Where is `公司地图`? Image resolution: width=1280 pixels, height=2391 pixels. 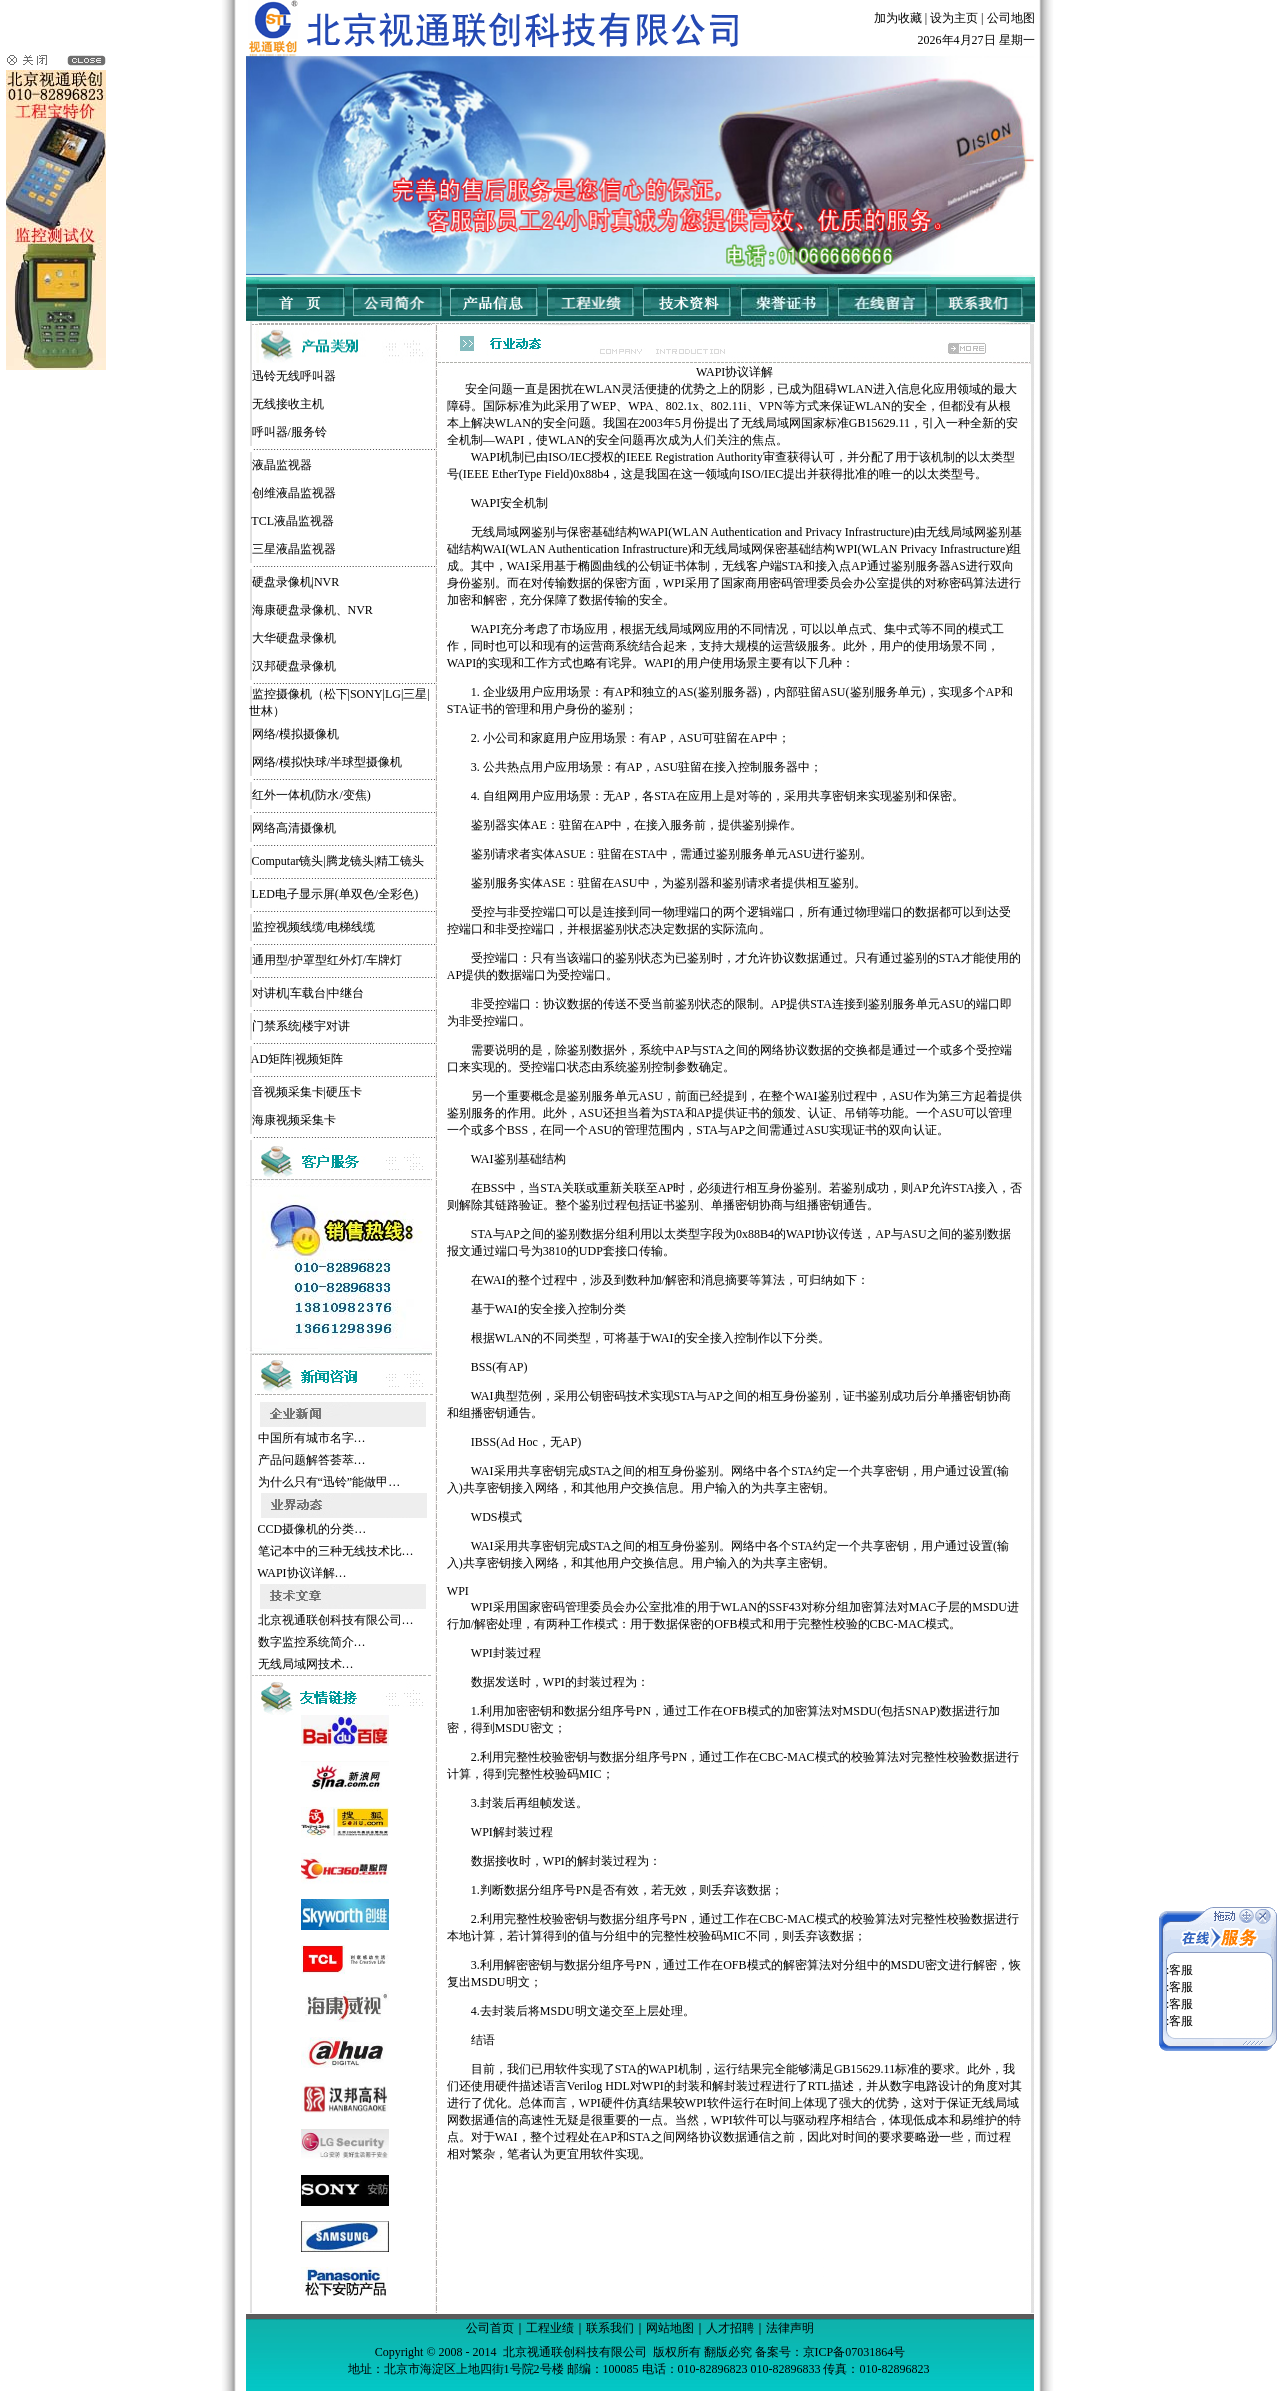
公司地图 is located at coordinates (1011, 18).